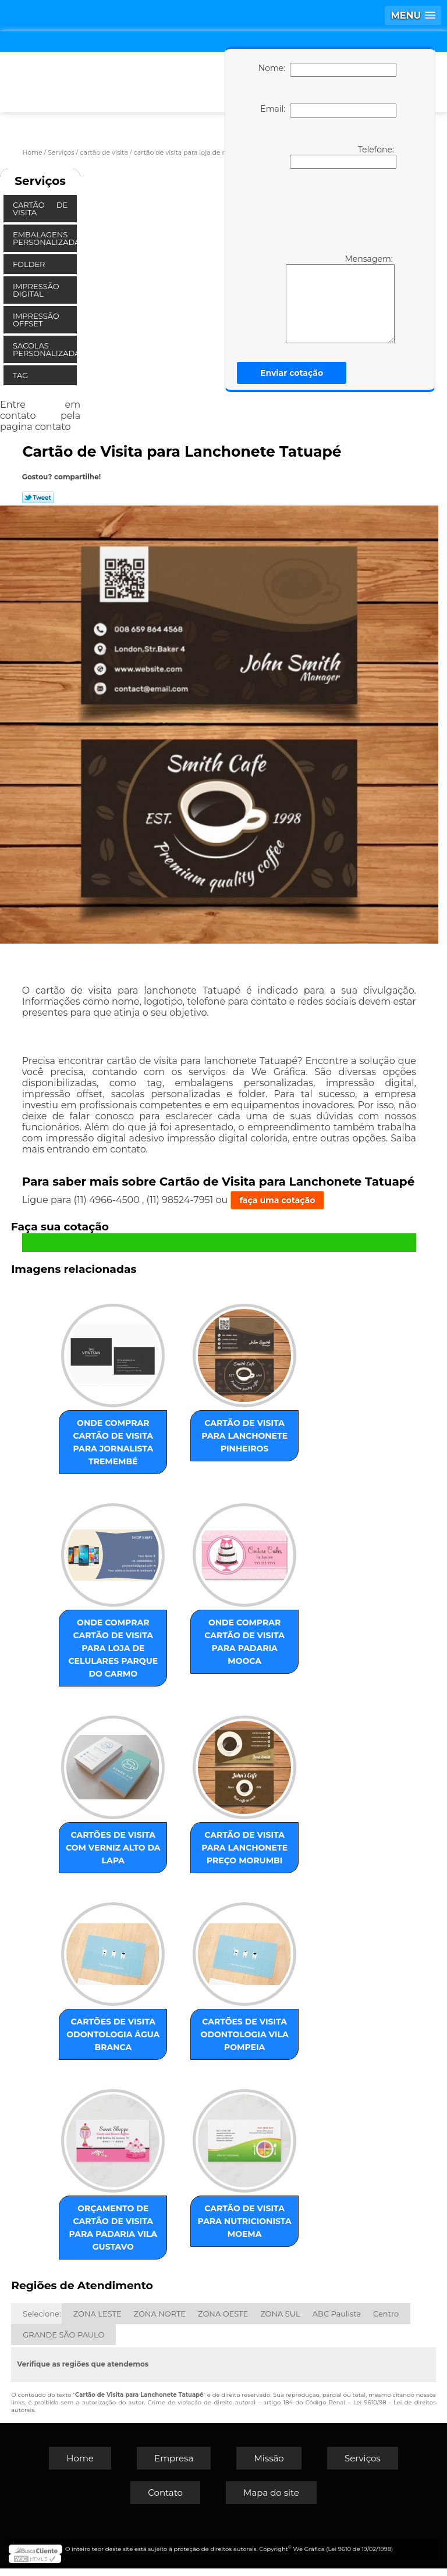  Describe the element at coordinates (386, 2321) in the screenshot. I see `Centro` at that location.